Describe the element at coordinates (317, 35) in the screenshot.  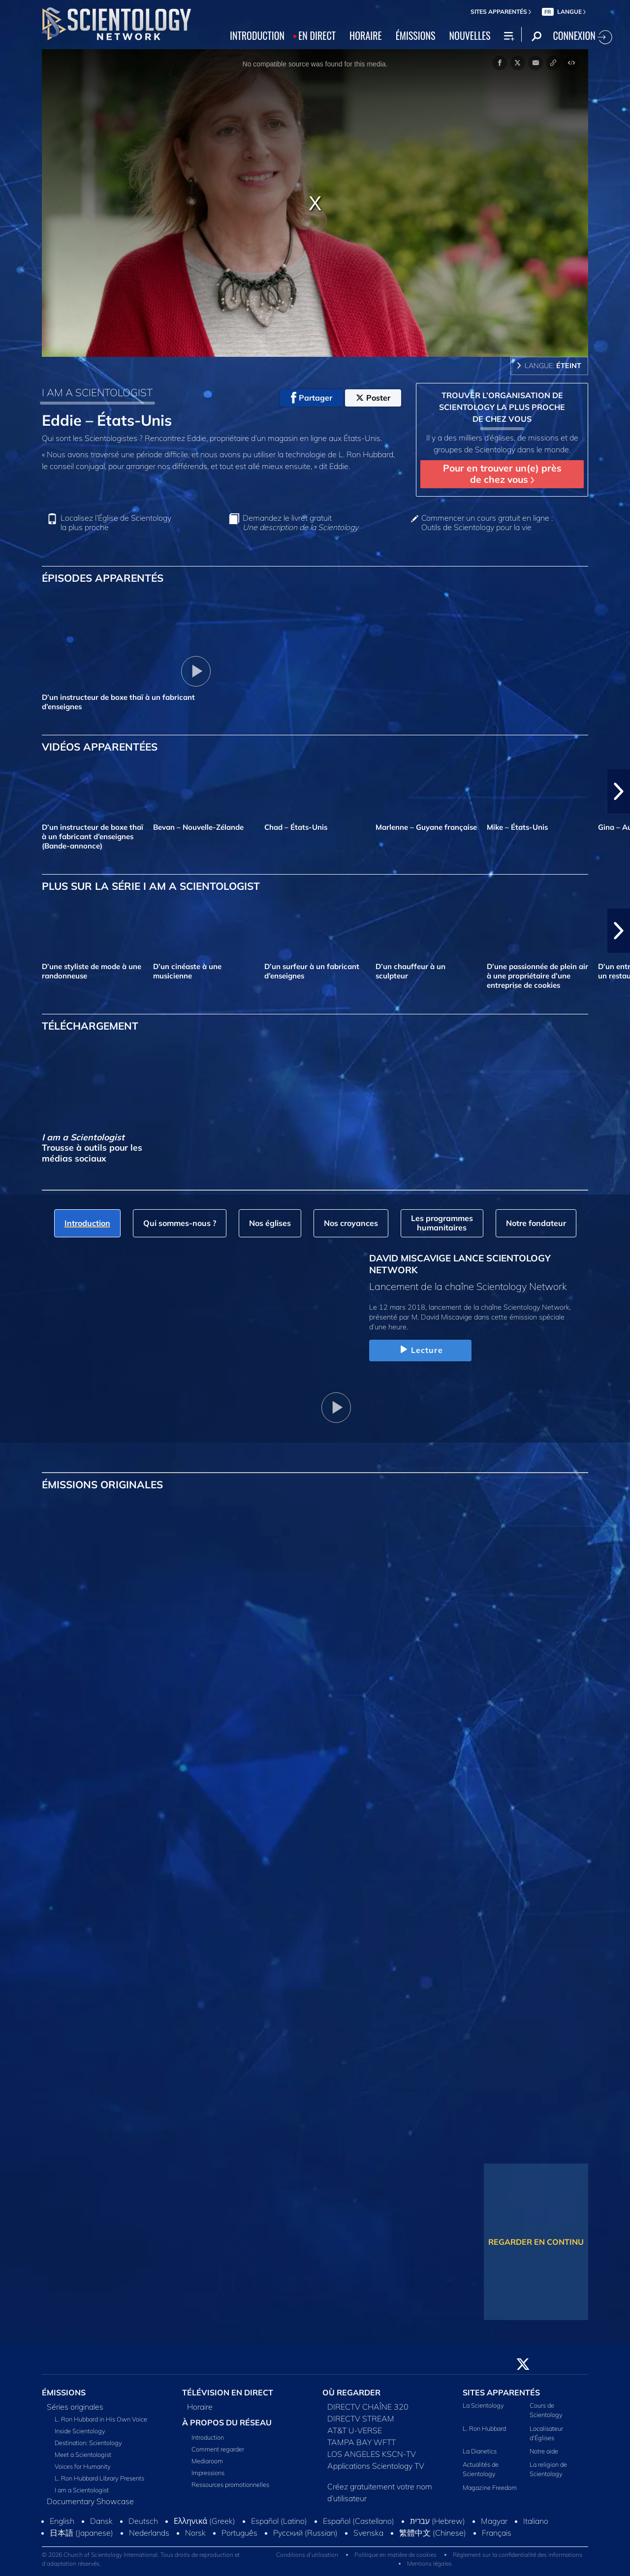
I see `EN DIRECT` at that location.